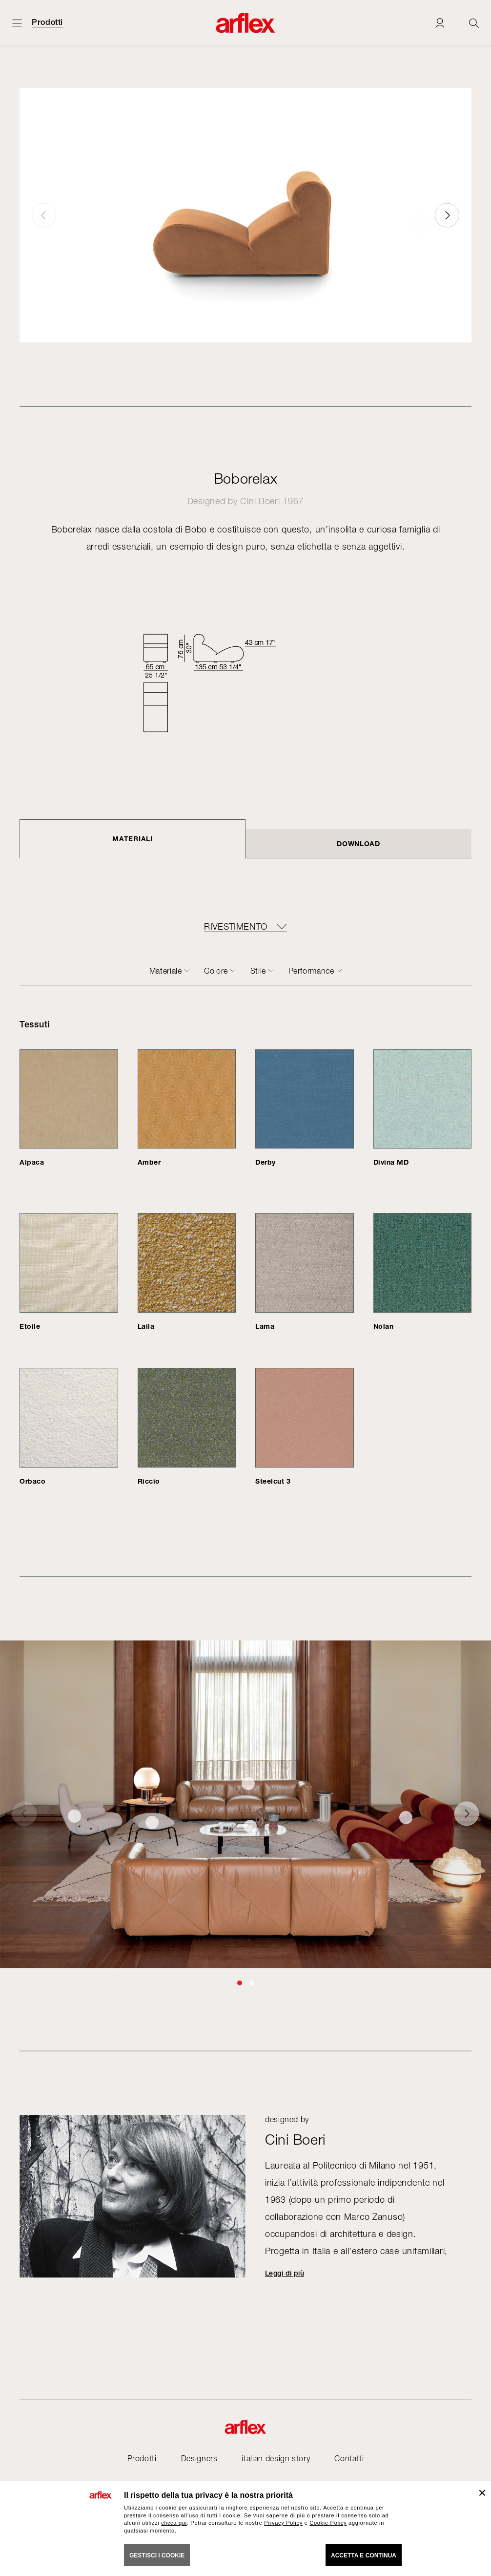  Describe the element at coordinates (447, 215) in the screenshot. I see `[button]` at that location.